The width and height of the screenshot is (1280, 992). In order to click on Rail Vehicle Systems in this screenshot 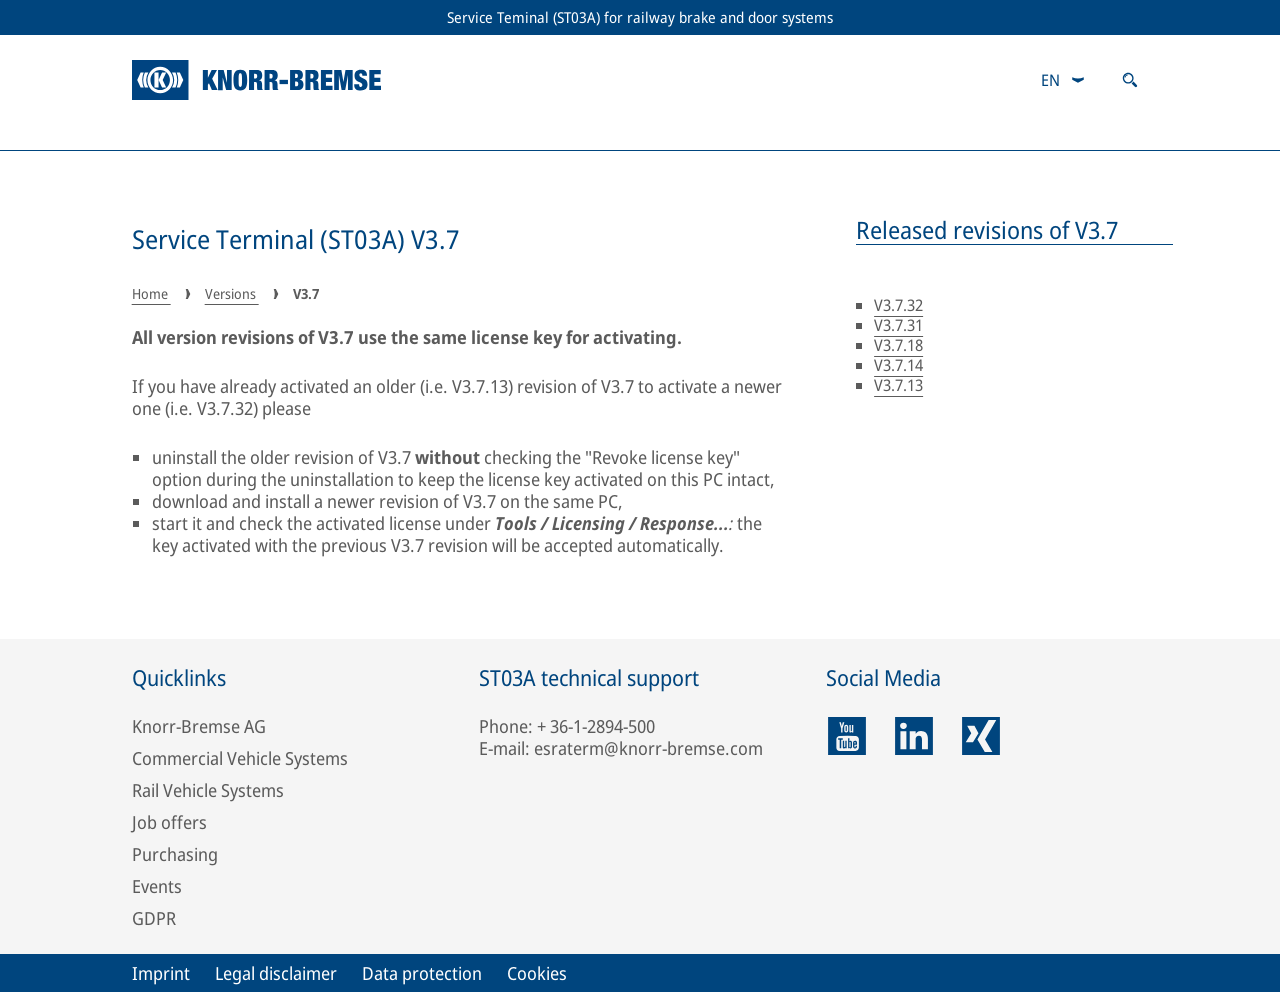, I will do `click(208, 790)`.